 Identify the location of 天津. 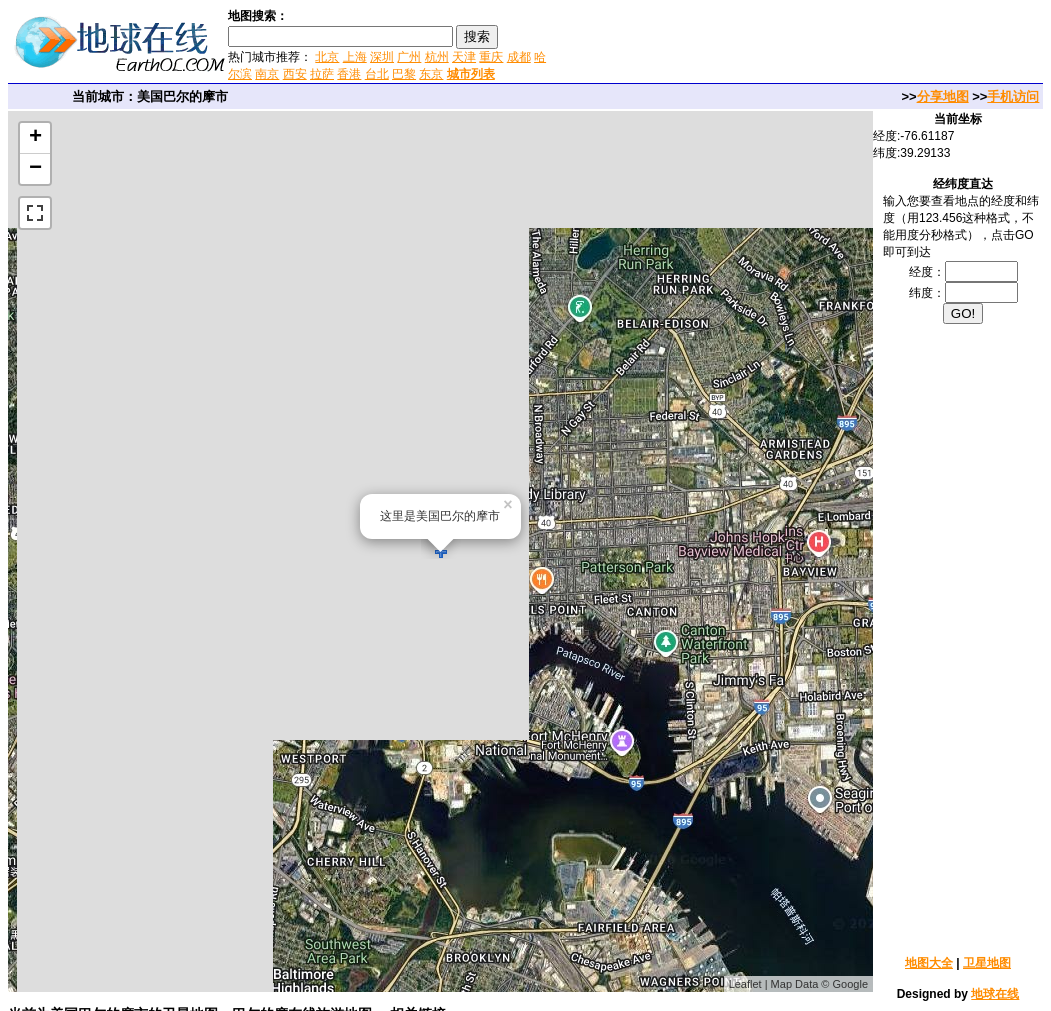
(464, 57).